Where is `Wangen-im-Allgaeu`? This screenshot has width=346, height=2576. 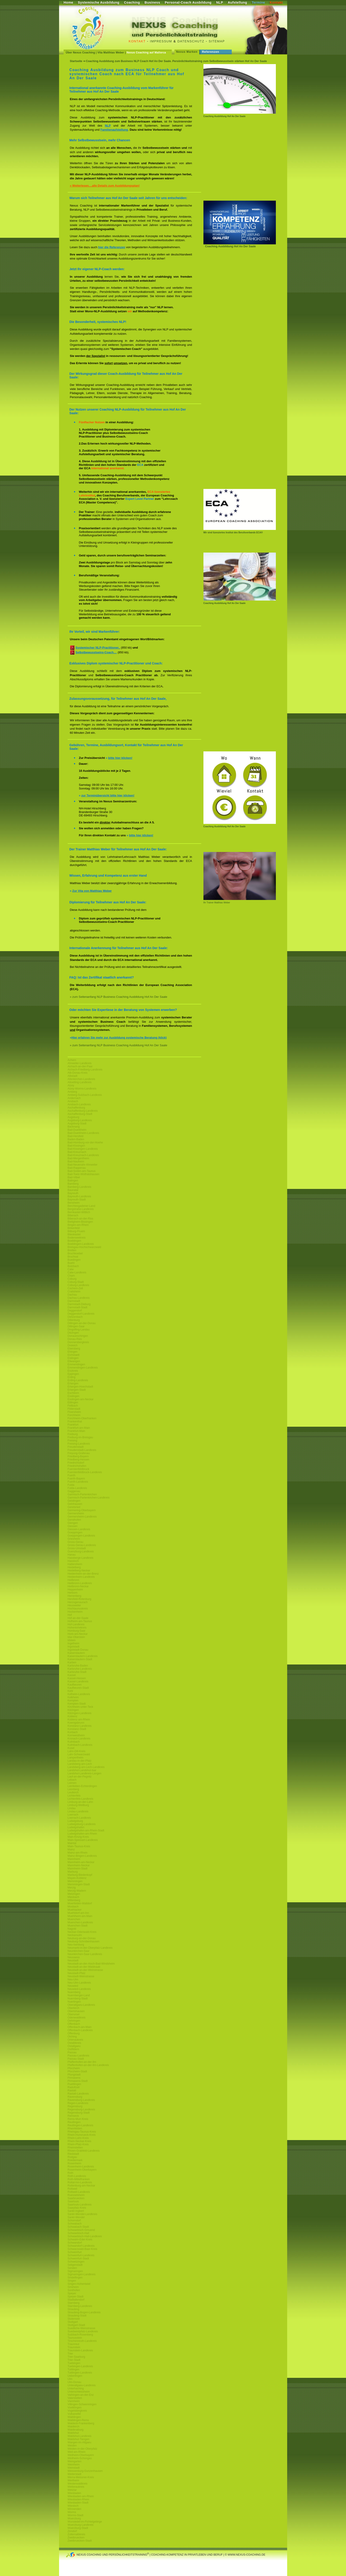 Wangen-im-Allgaeu is located at coordinates (79, 2442).